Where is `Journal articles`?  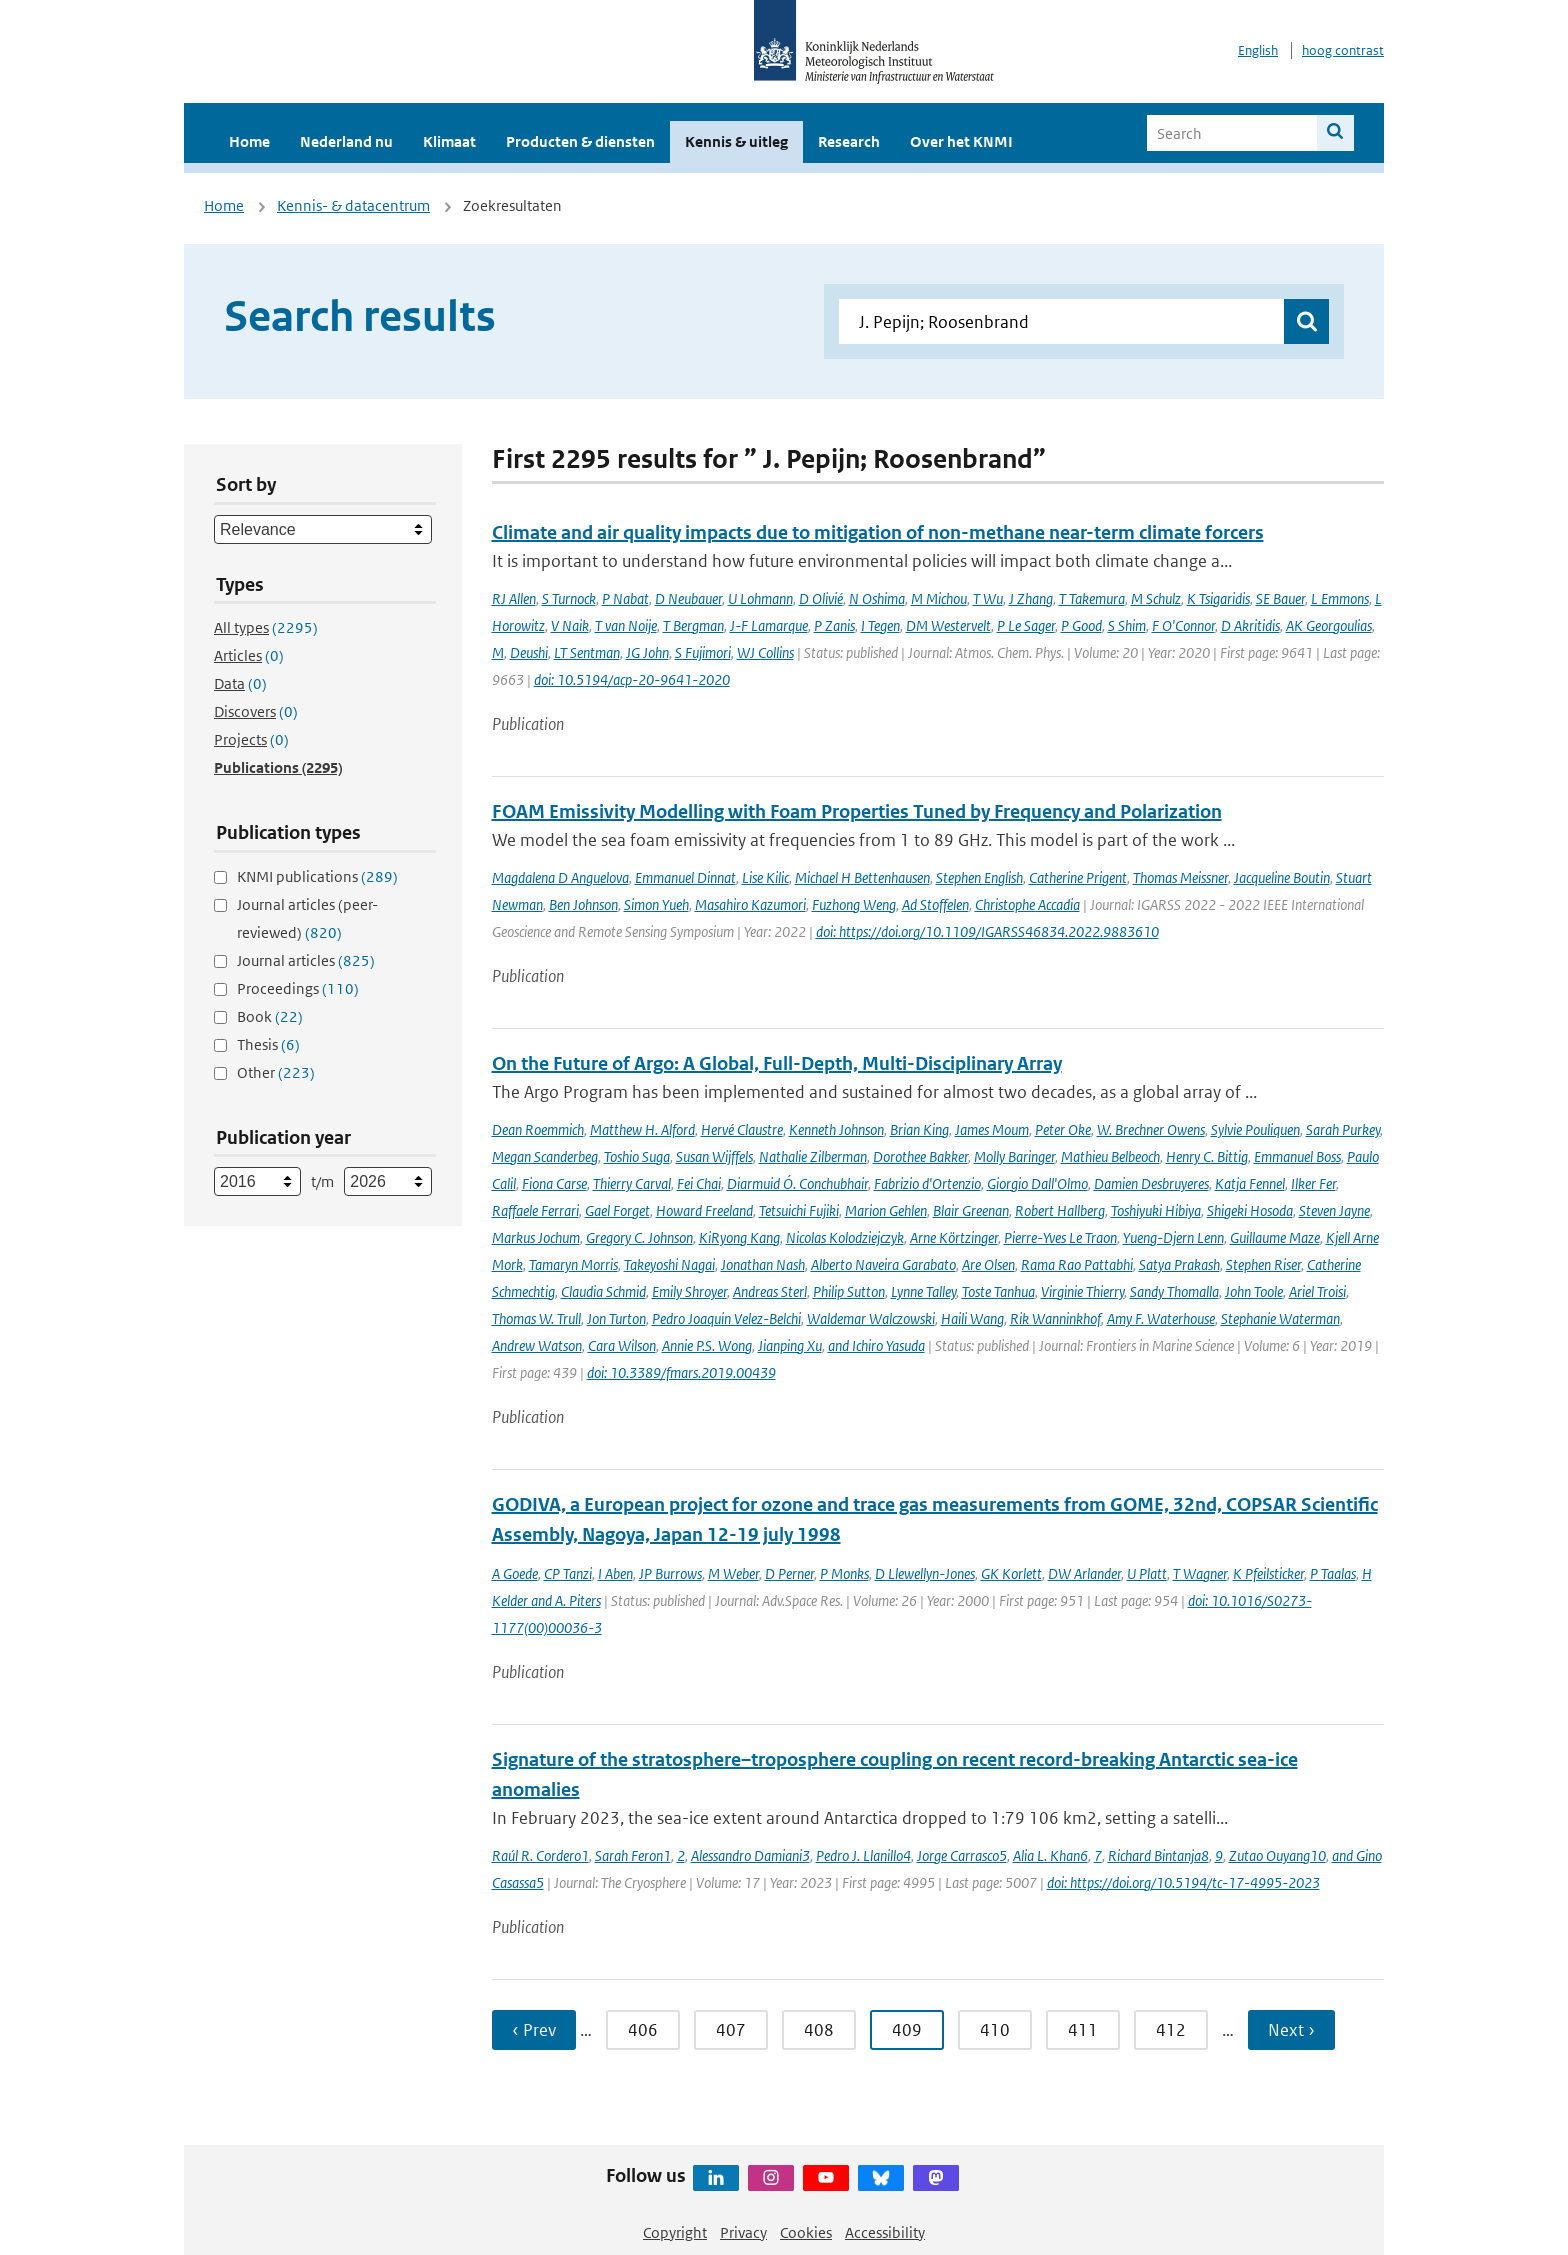 Journal articles is located at coordinates (306, 960).